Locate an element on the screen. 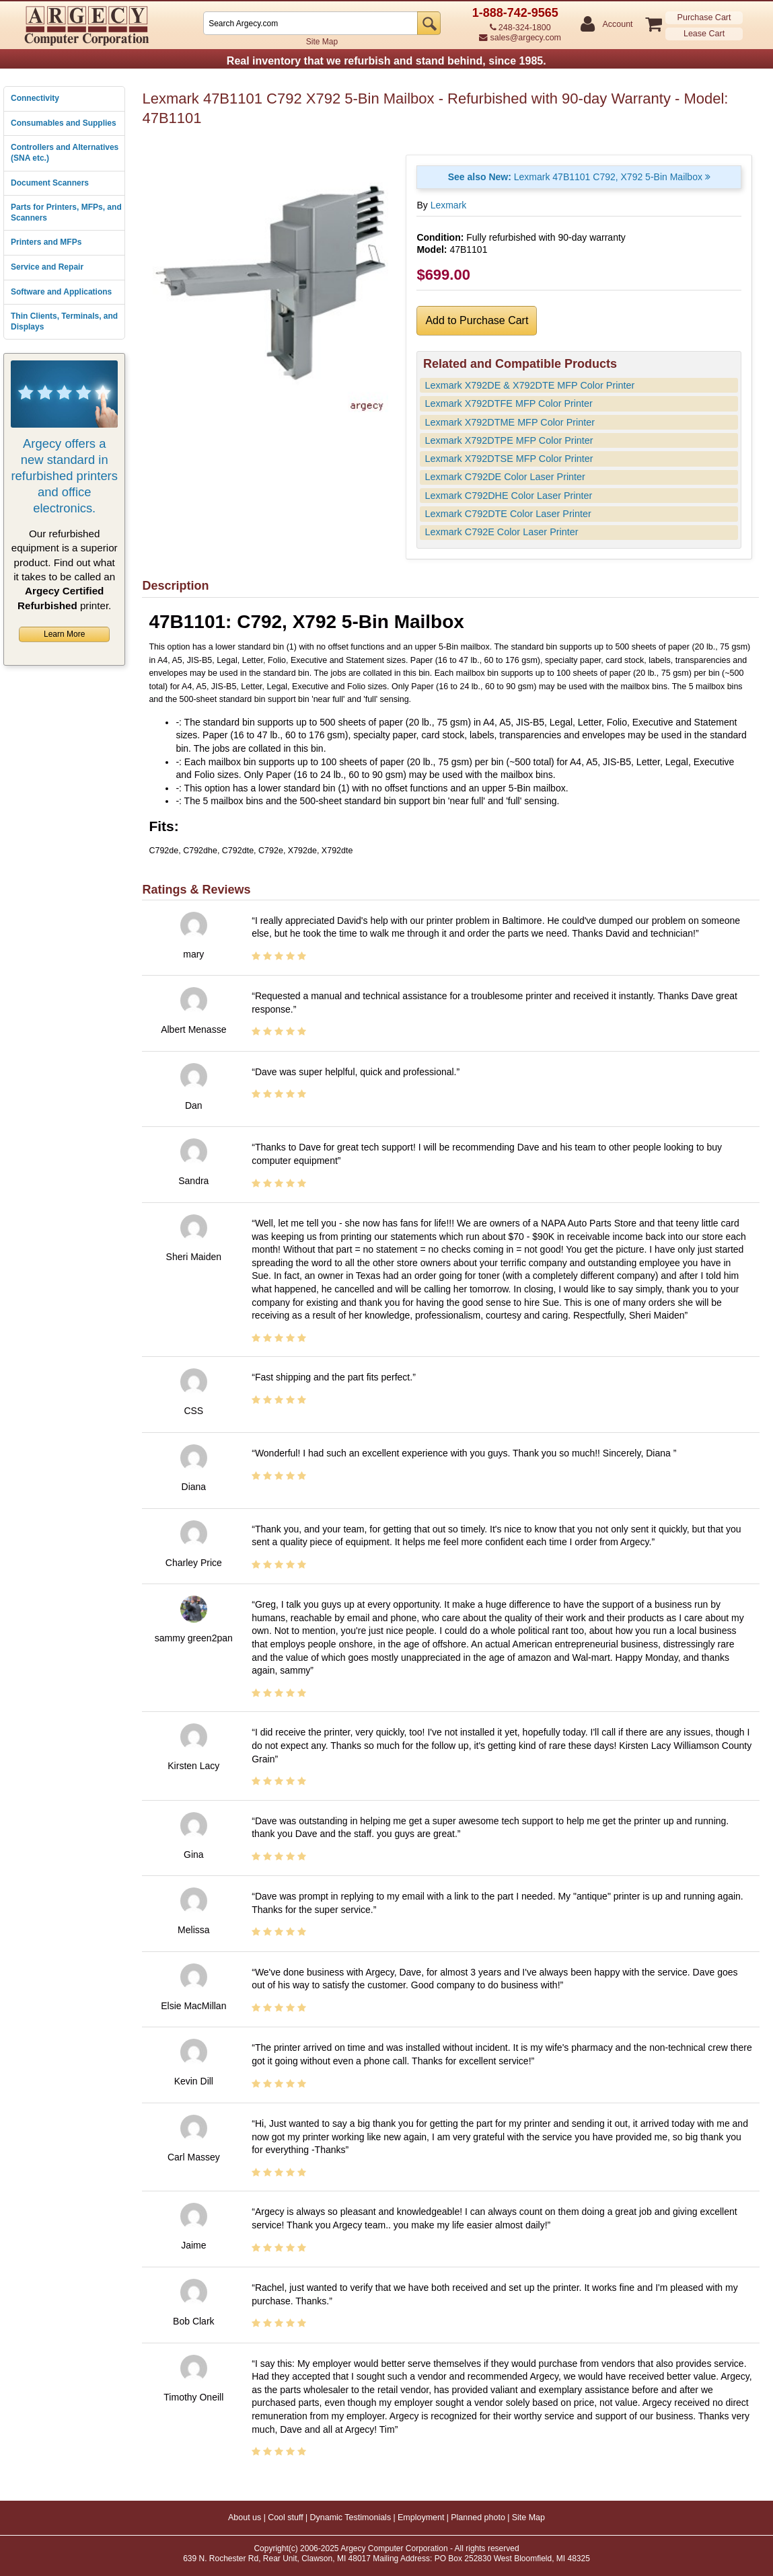 Image resolution: width=773 pixels, height=2576 pixels. Planned photo is located at coordinates (478, 2517).